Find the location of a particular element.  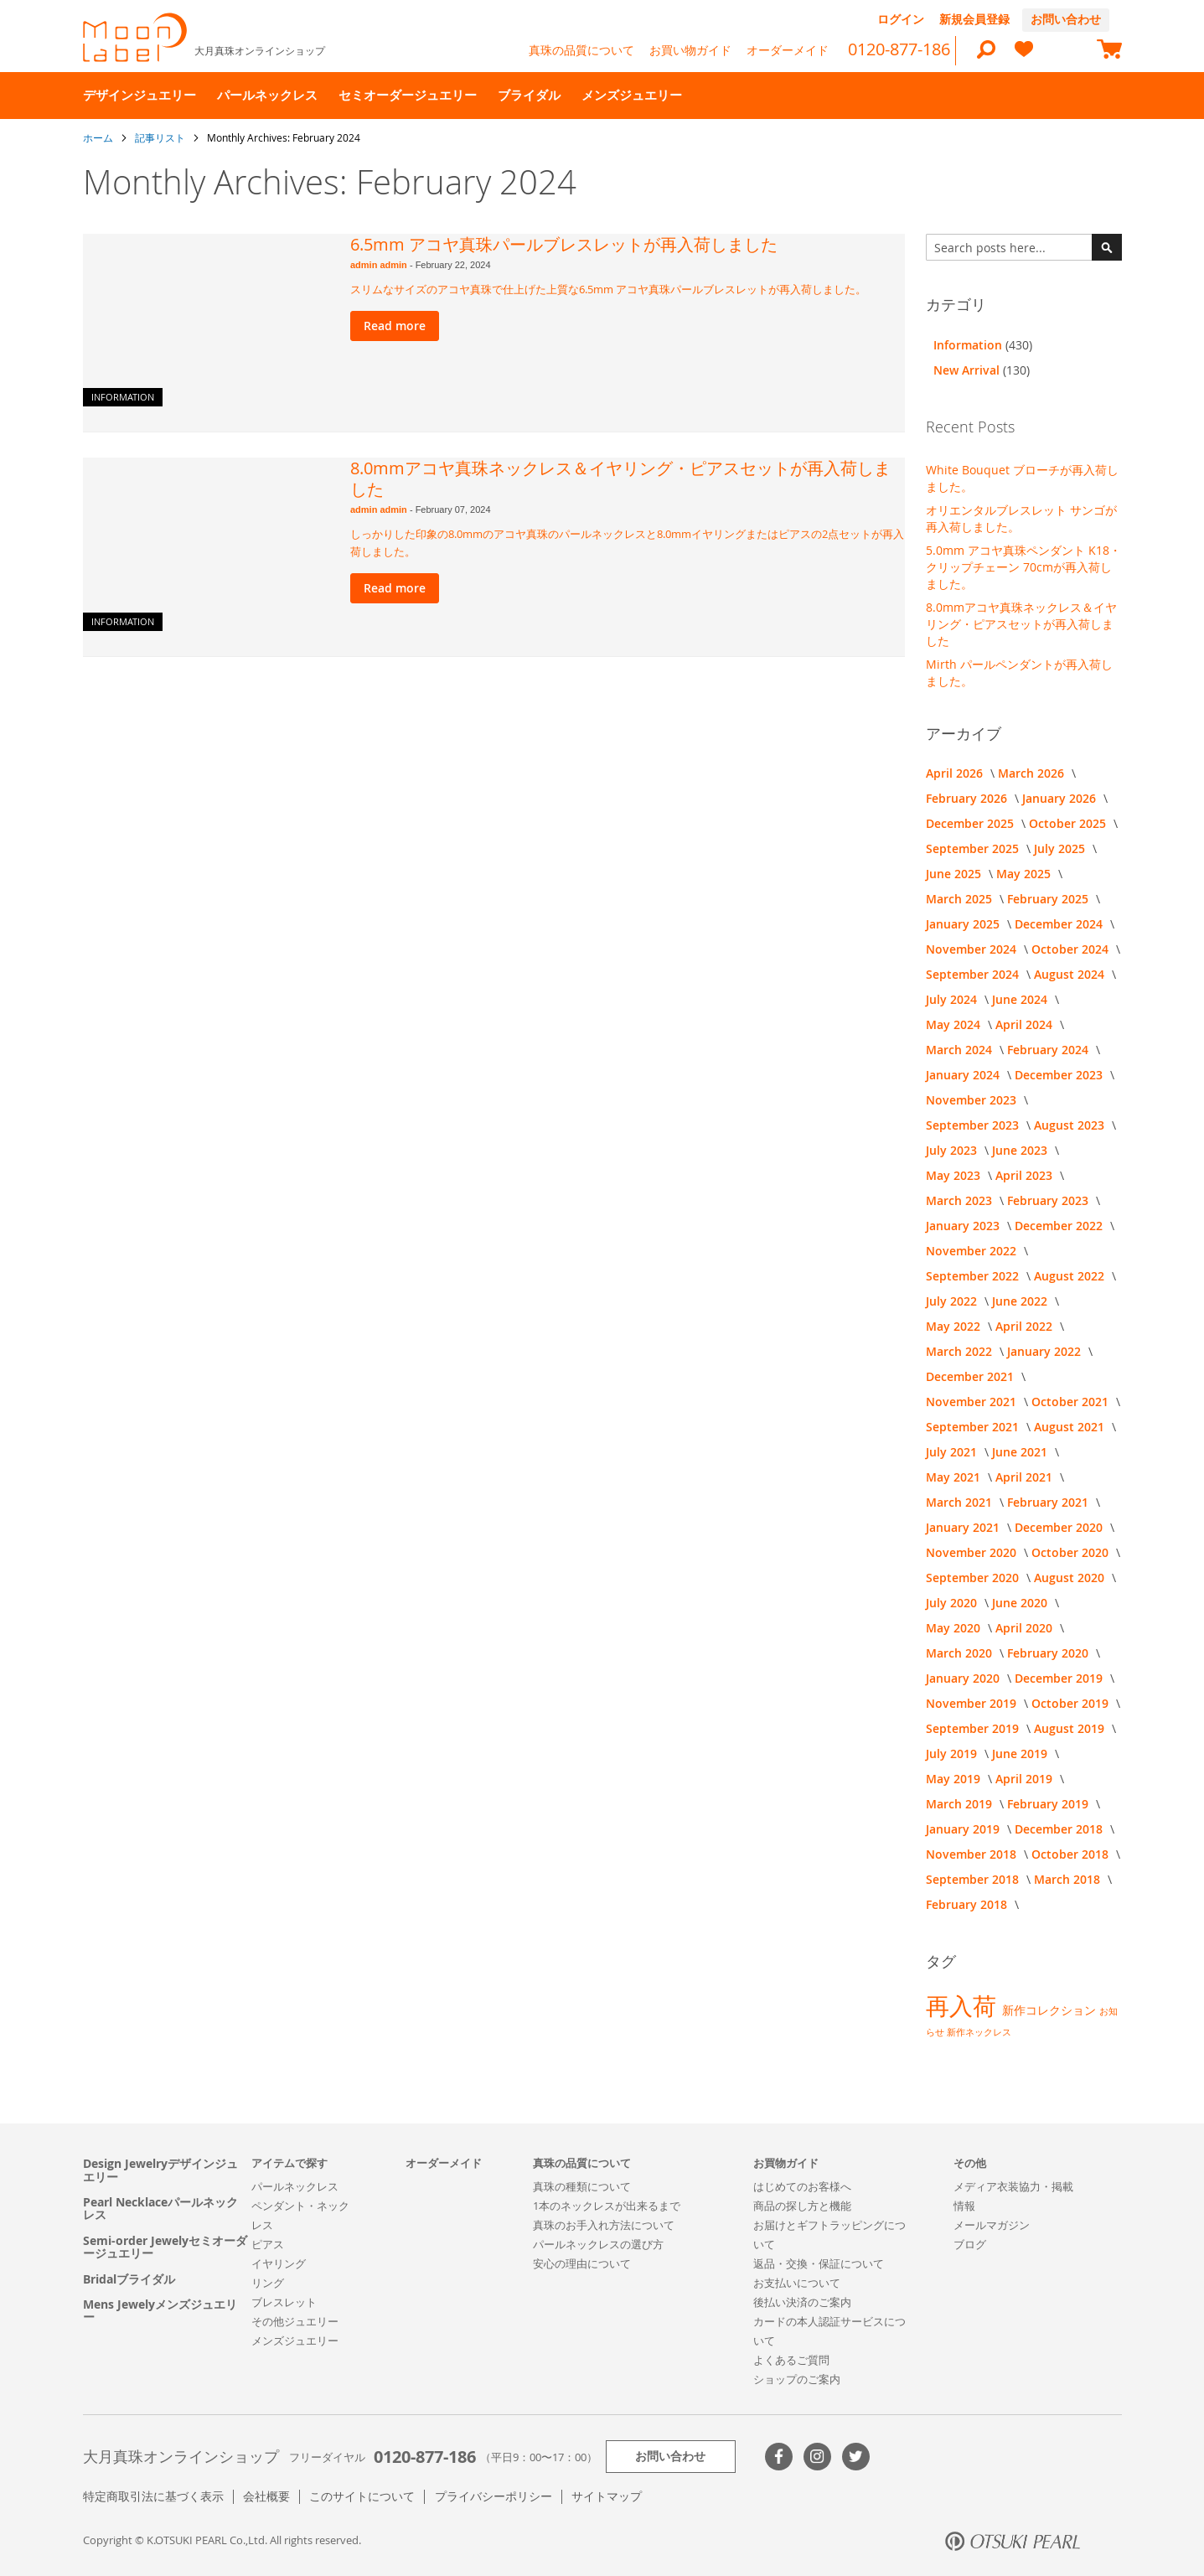

1本のネックレスが出来るまで is located at coordinates (606, 2205).